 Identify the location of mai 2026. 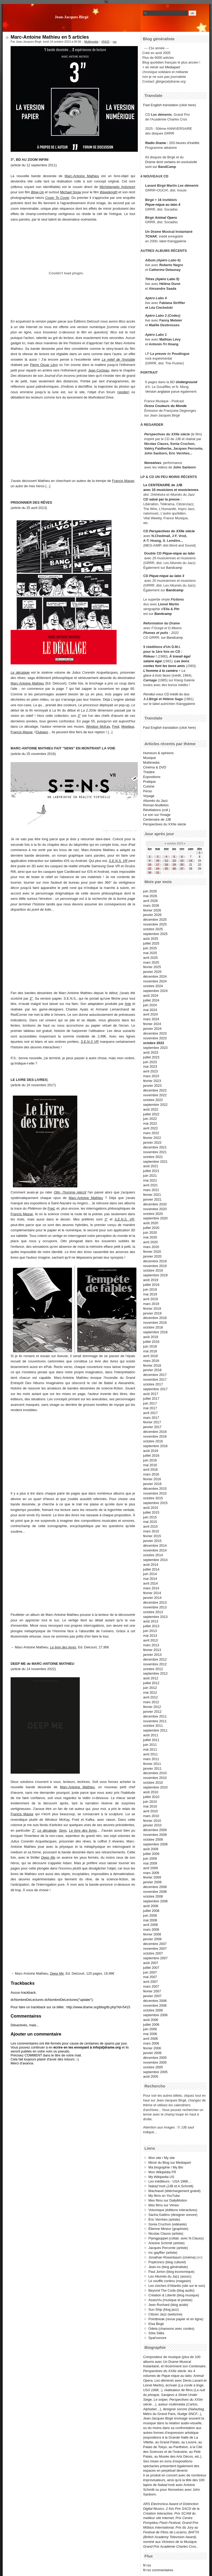
(150, 896).